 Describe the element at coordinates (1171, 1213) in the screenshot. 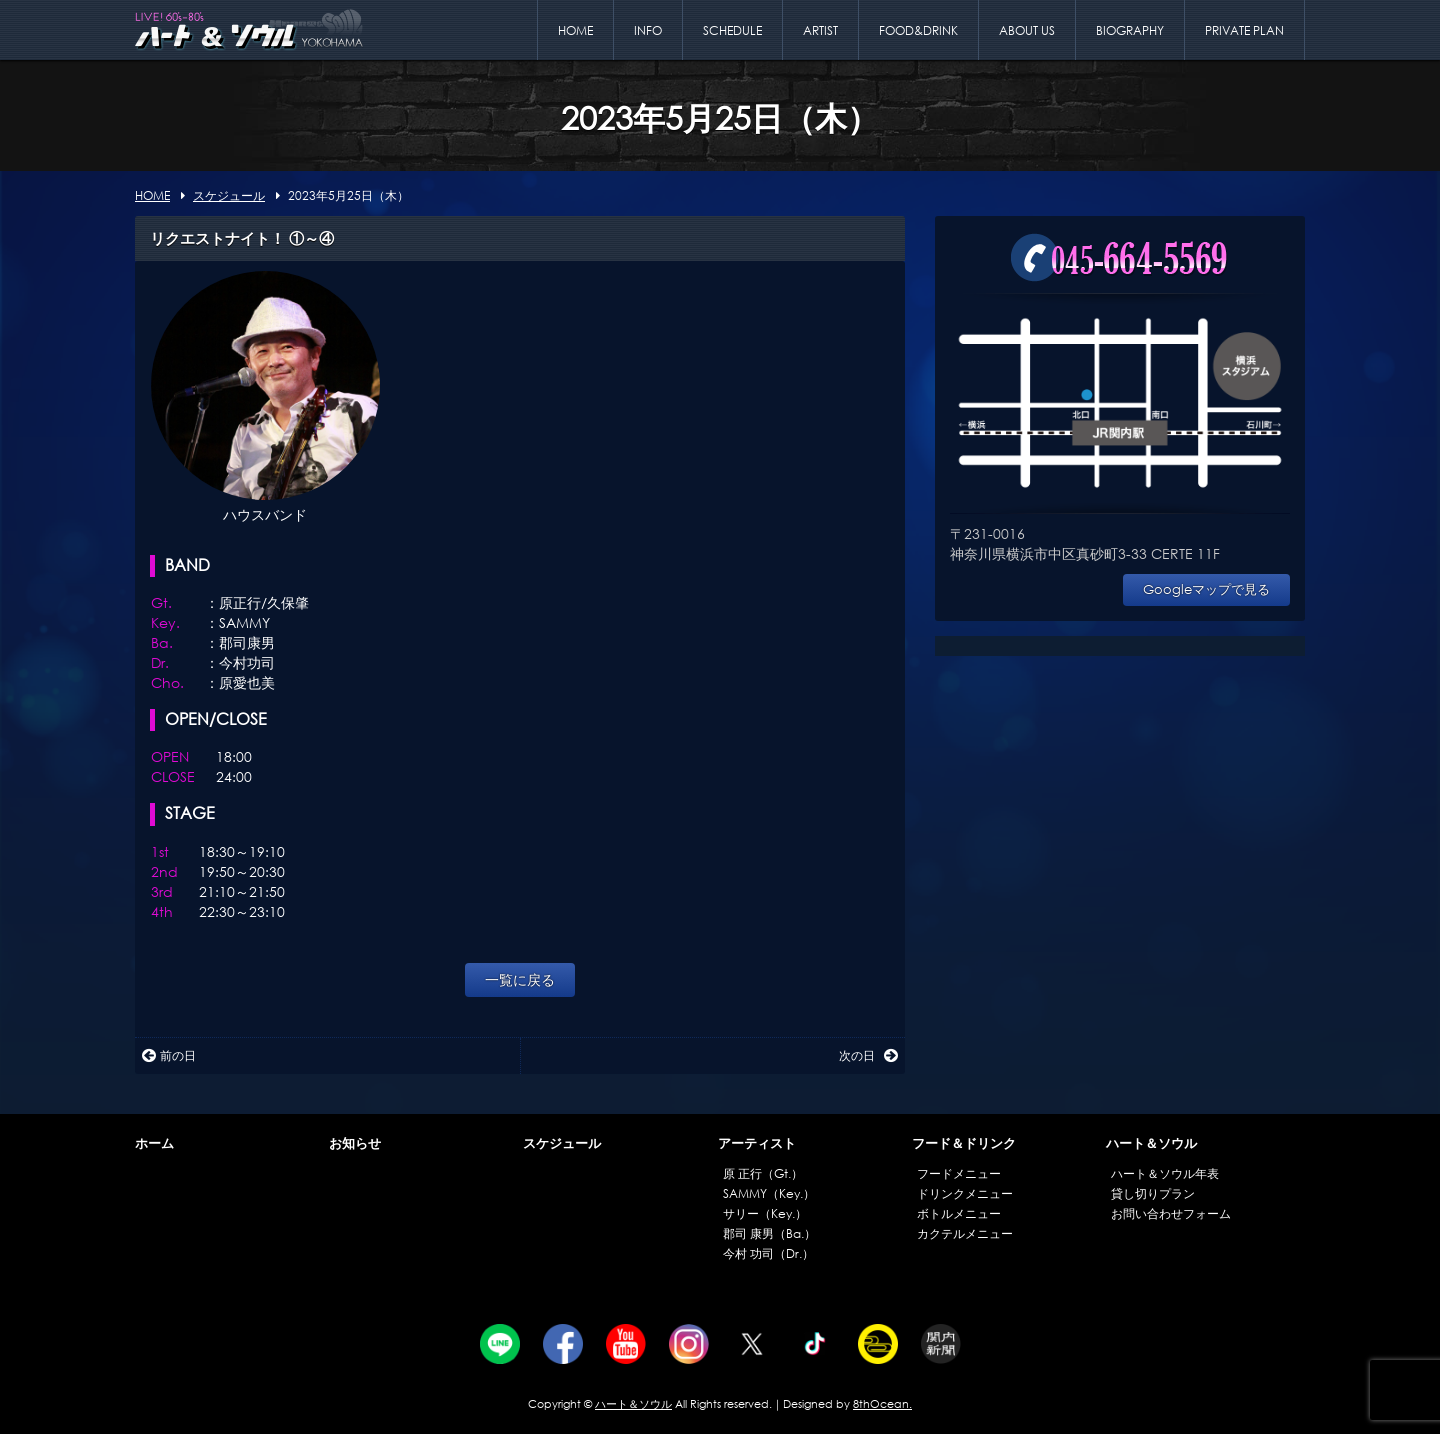

I see `お問い合わせフォーム` at that location.